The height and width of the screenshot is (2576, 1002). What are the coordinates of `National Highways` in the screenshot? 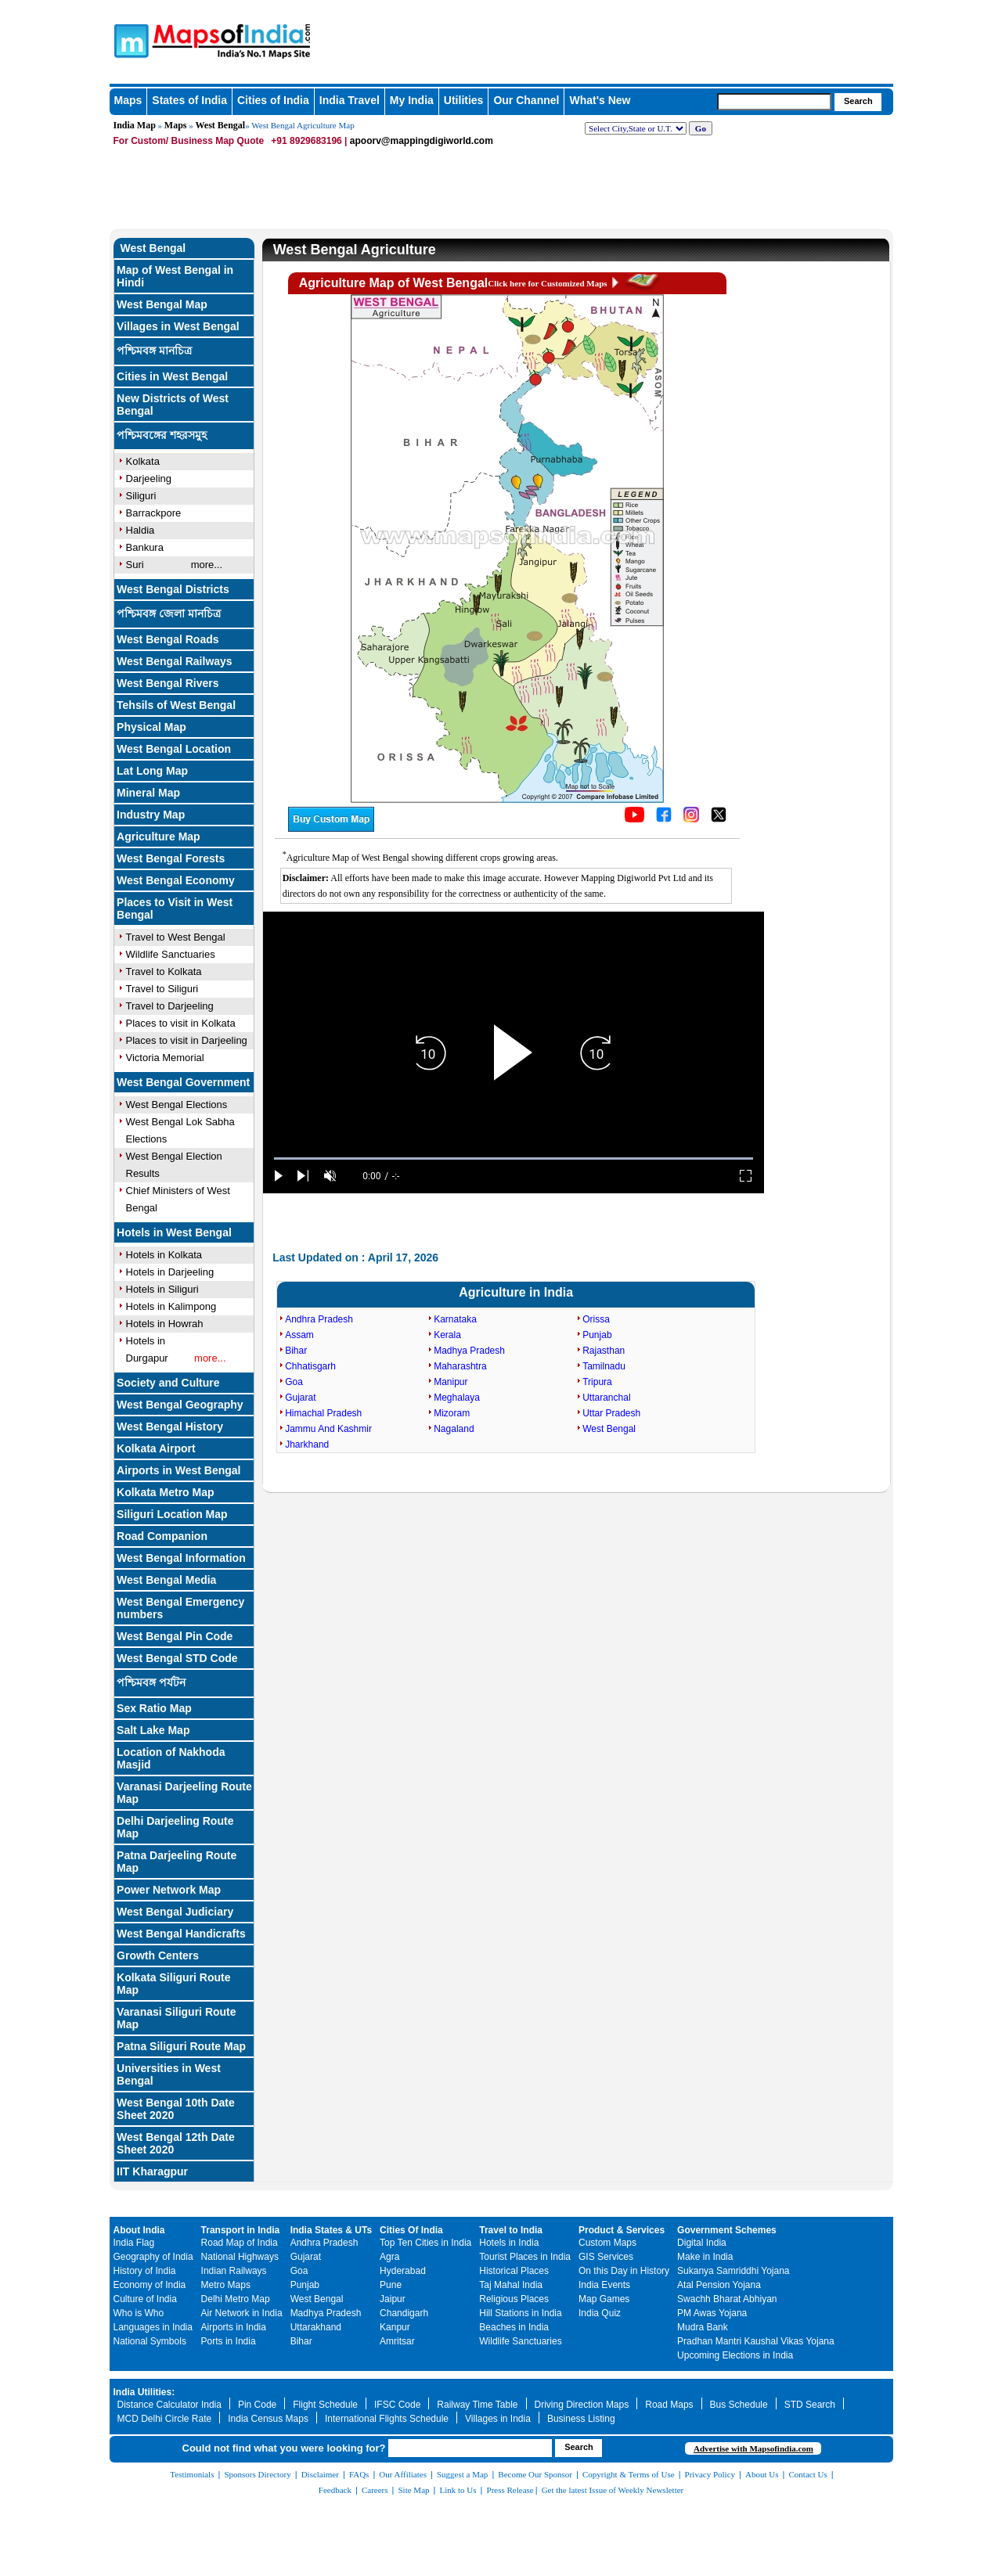 It's located at (240, 2256).